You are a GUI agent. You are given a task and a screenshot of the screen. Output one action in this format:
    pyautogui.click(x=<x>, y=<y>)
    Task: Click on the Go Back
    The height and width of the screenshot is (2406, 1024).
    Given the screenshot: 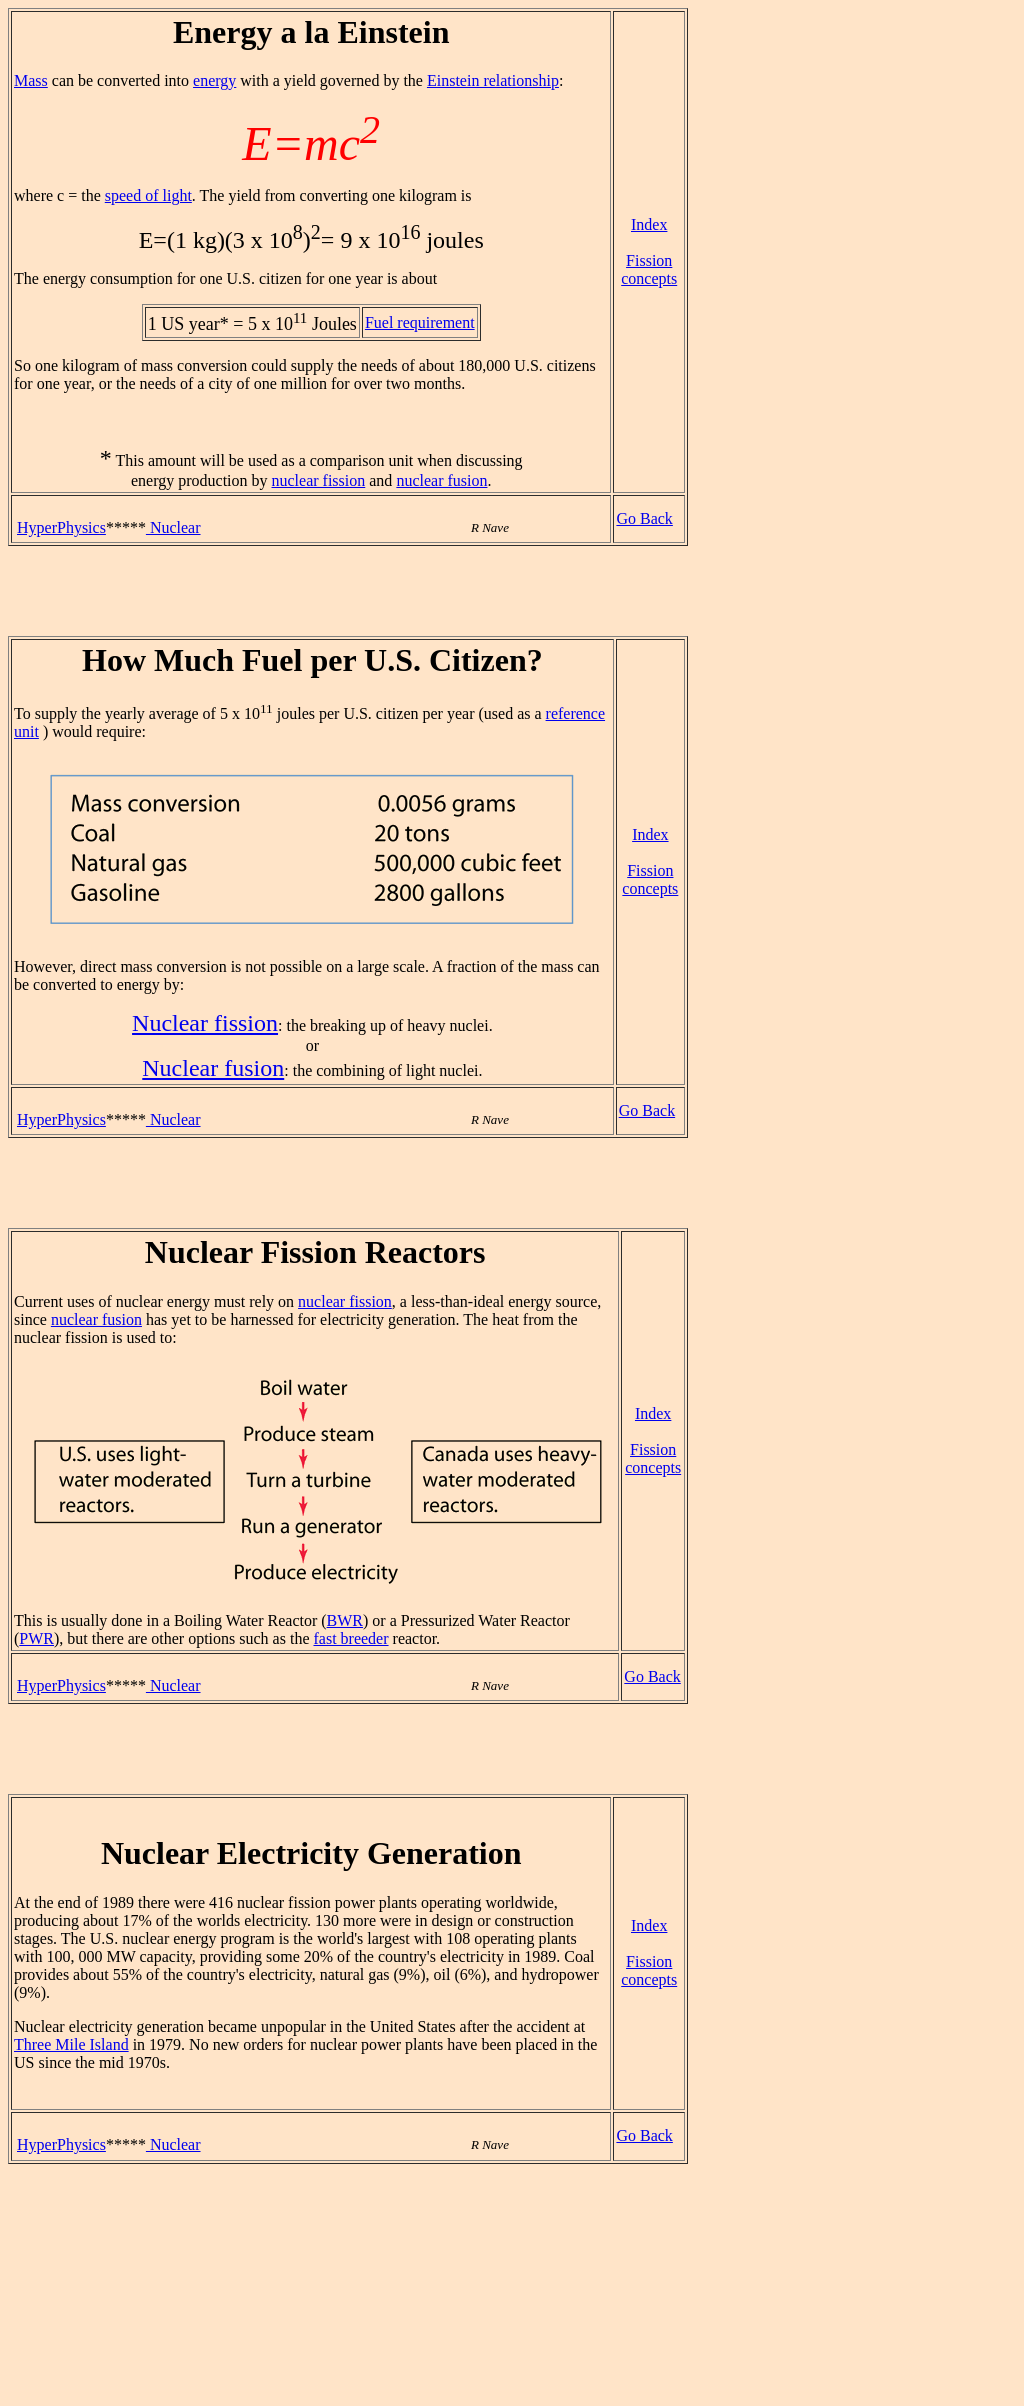 What is the action you would take?
    pyautogui.click(x=644, y=518)
    